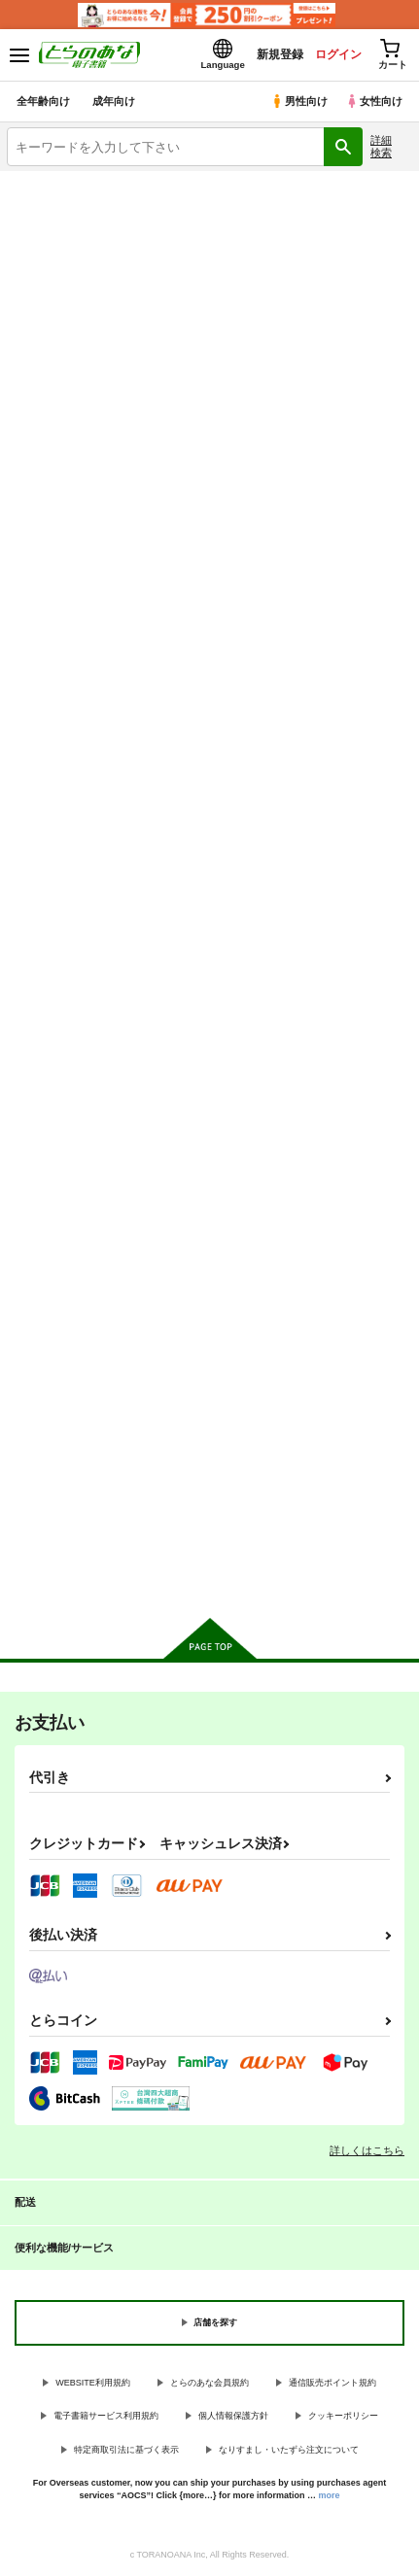 The image size is (419, 2576). What do you see at coordinates (381, 146) in the screenshot?
I see `詳細検索` at bounding box center [381, 146].